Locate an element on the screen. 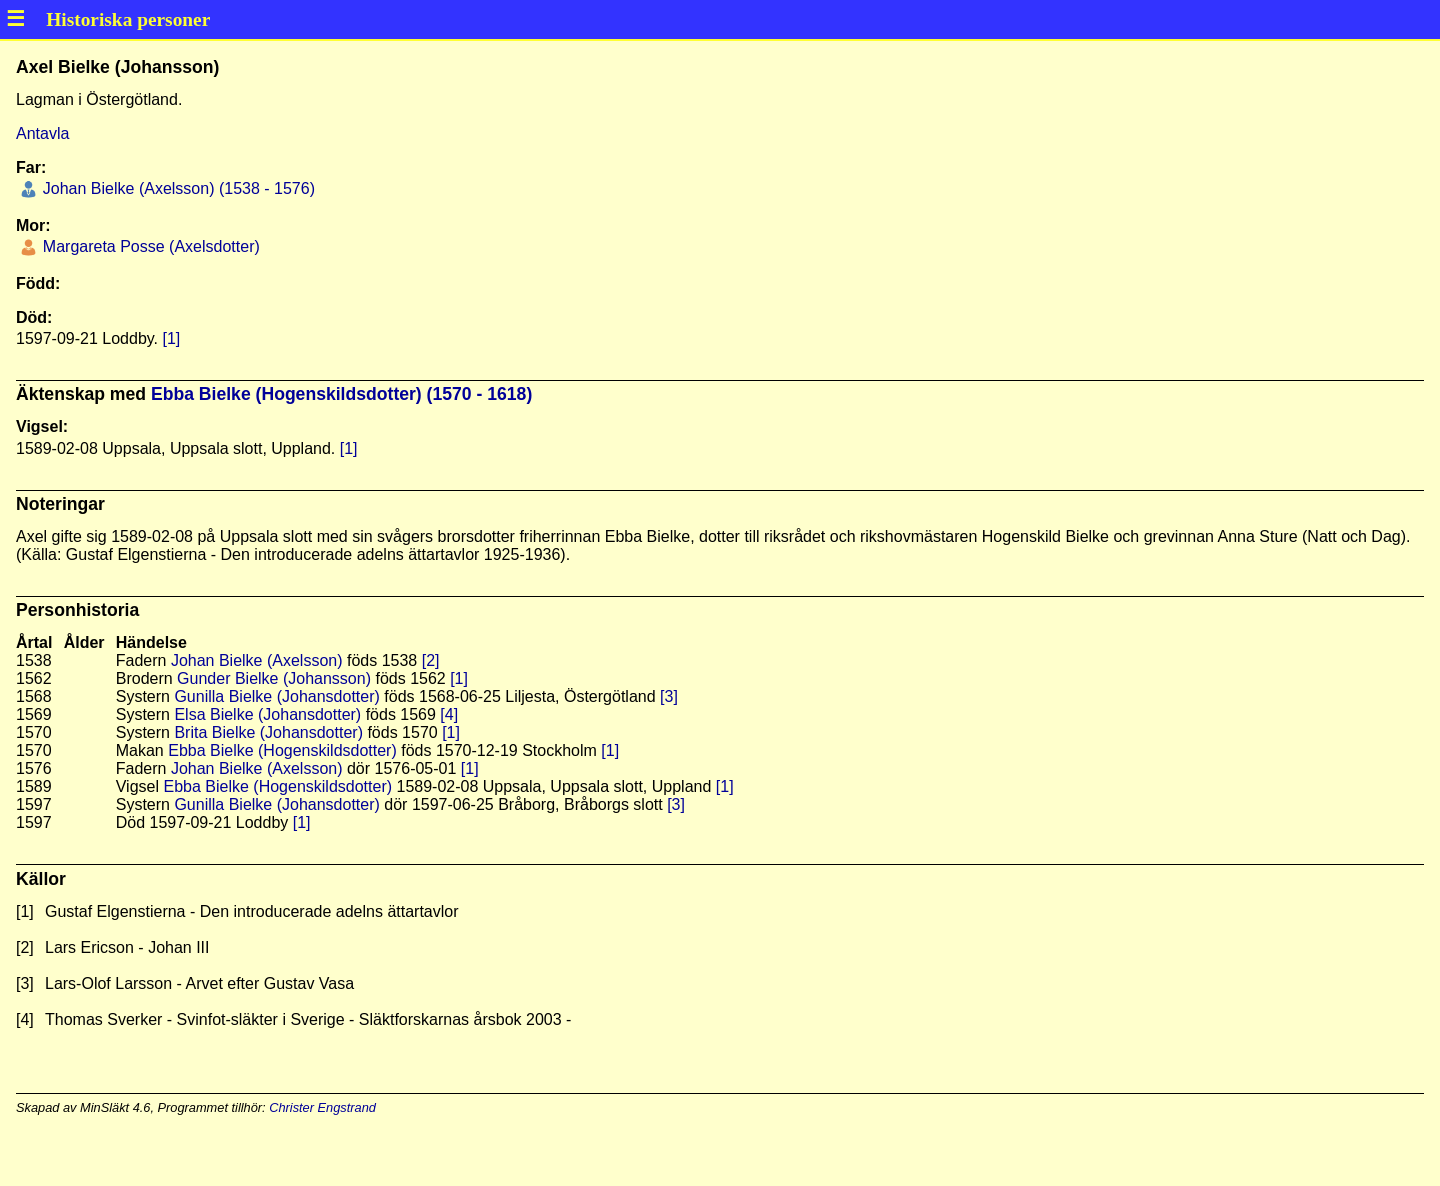 This screenshot has height=1186, width=1440. [2] is located at coordinates (431, 660).